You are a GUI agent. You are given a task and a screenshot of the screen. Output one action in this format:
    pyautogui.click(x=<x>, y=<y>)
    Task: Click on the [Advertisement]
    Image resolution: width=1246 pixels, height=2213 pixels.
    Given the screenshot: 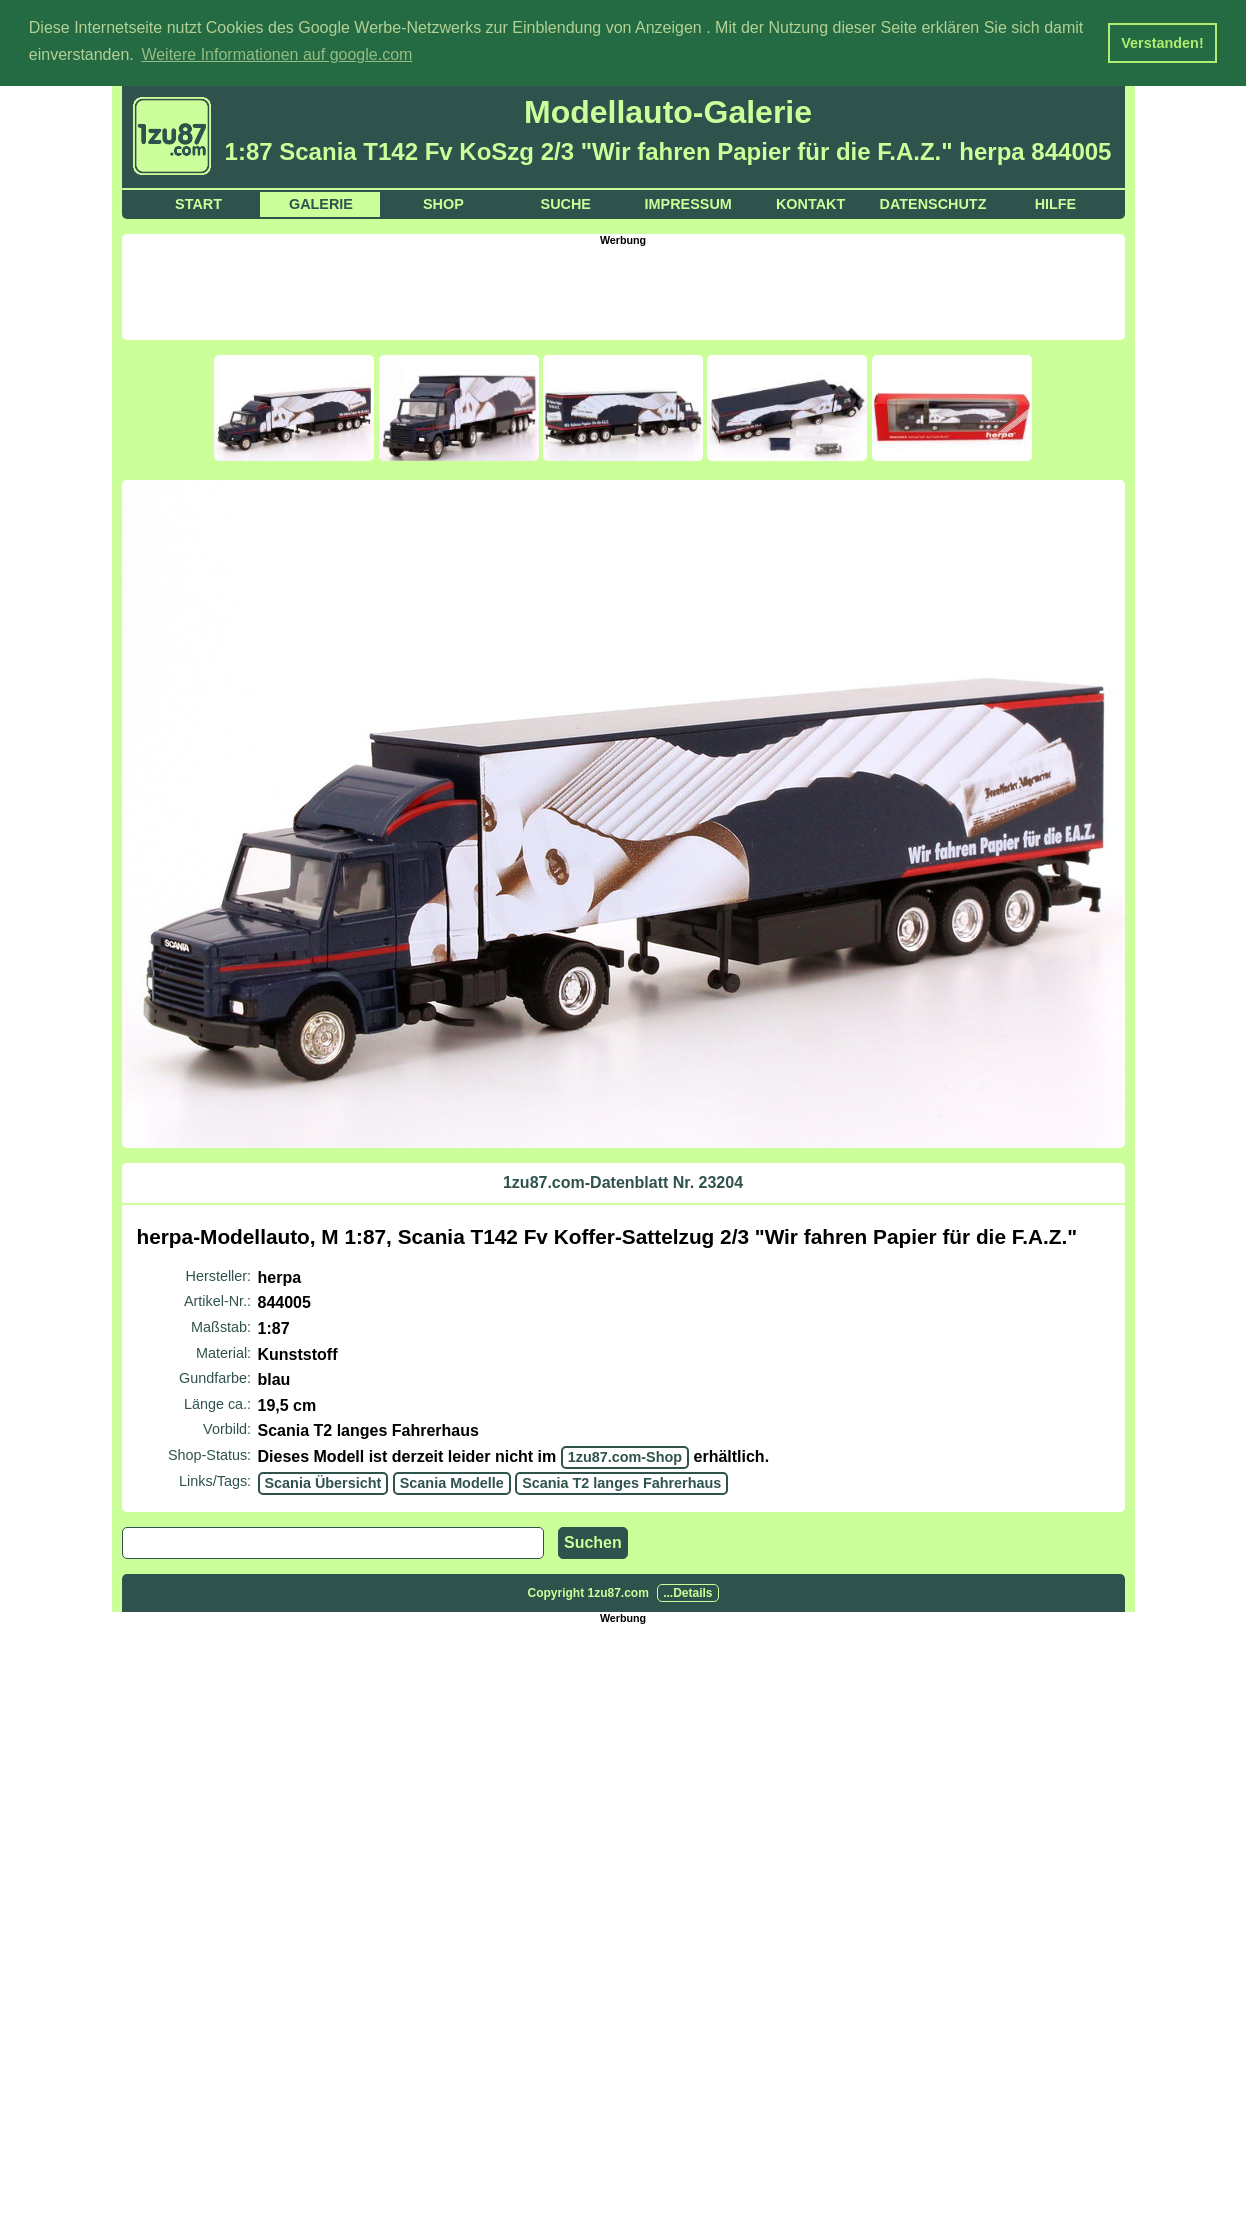 What is the action you would take?
    pyautogui.click(x=623, y=289)
    